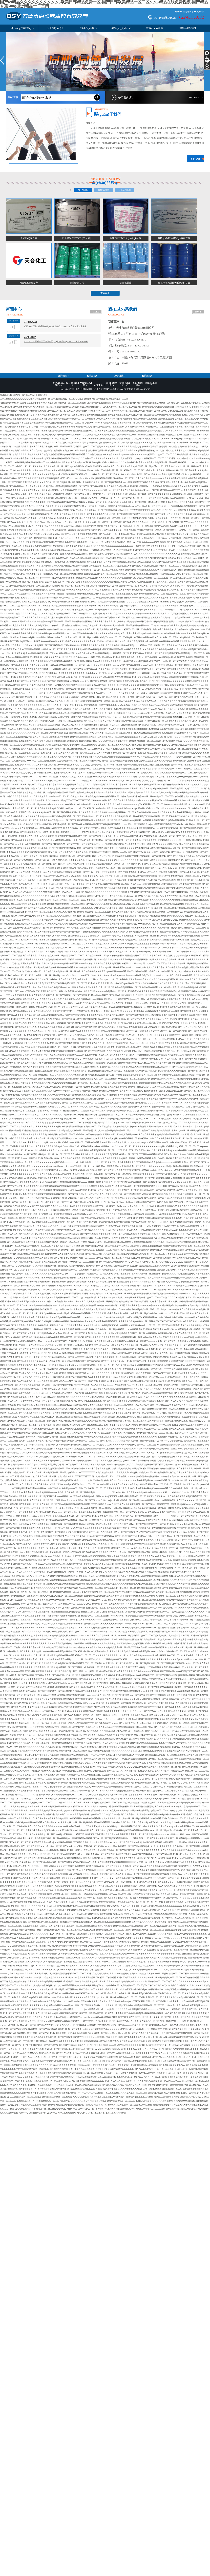 Image resolution: width=210 pixels, height=2576 pixels. I want to click on 日韩亚洲欧美中出人妻, so click(126, 1643).